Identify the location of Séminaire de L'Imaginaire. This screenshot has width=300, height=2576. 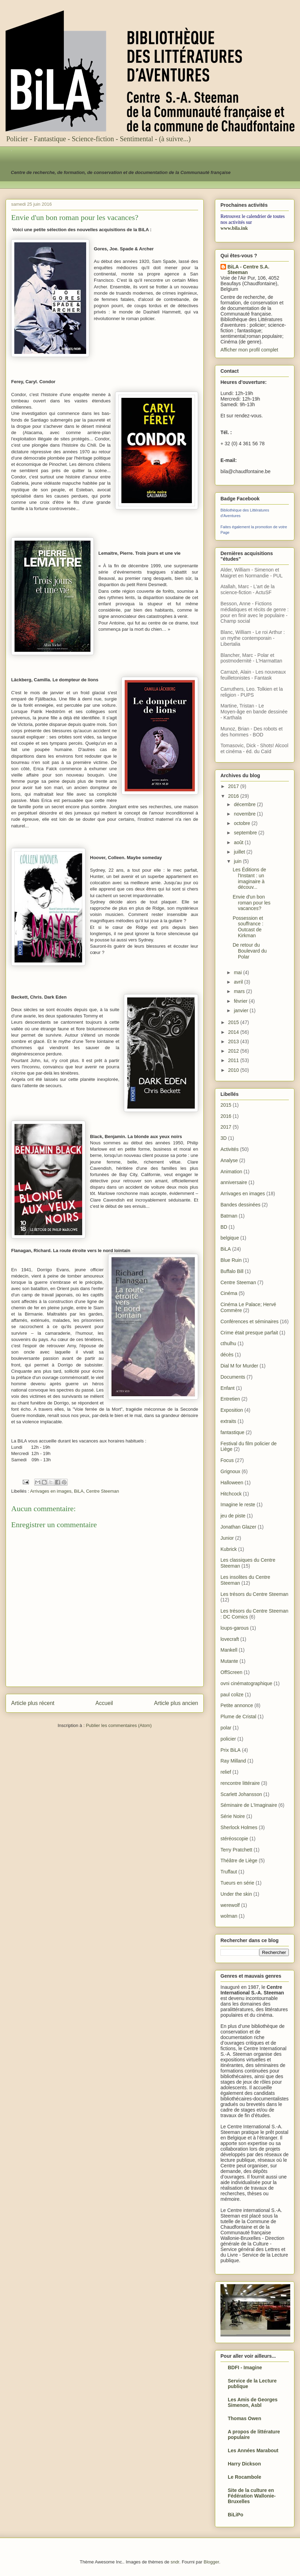
(248, 1805).